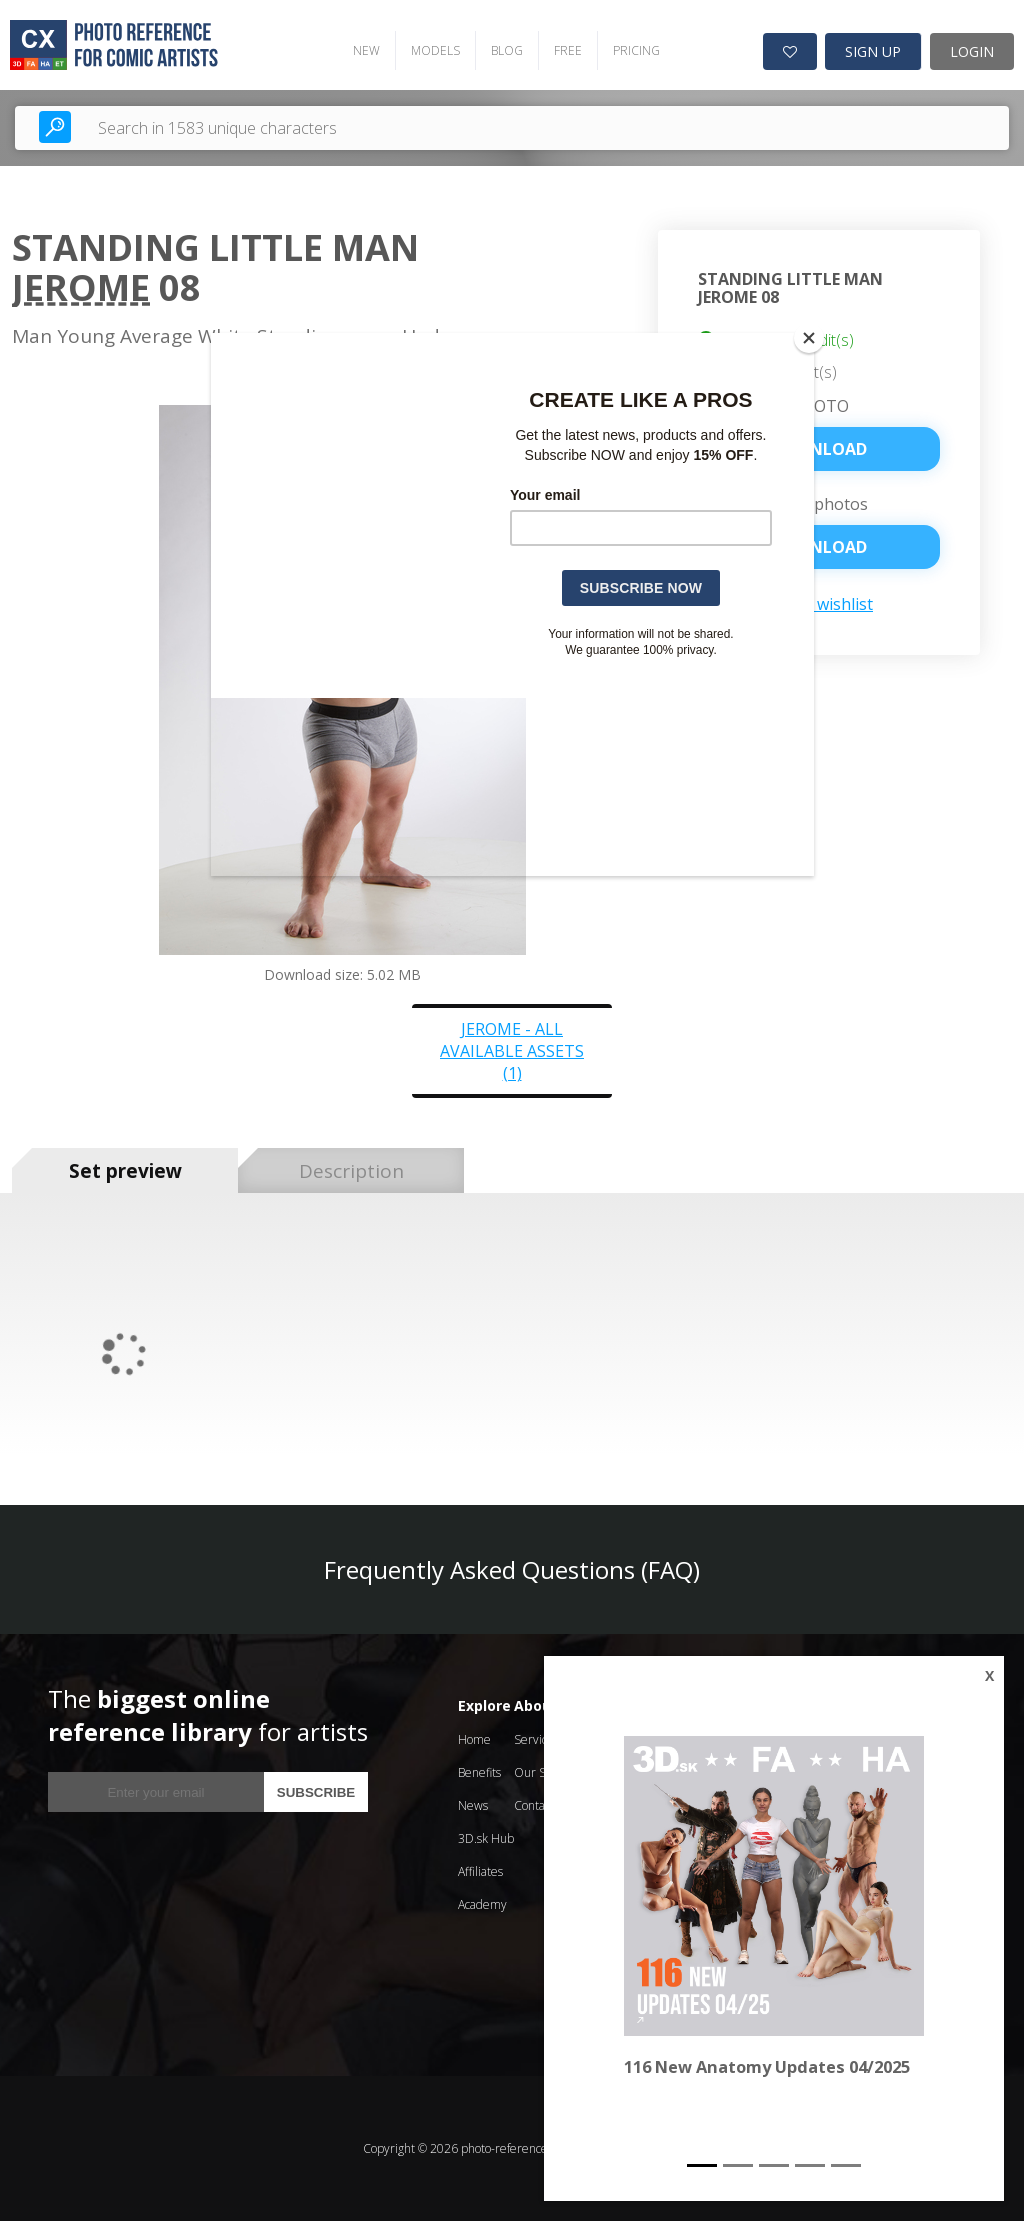  Describe the element at coordinates (636, 50) in the screenshot. I see `PRICING` at that location.